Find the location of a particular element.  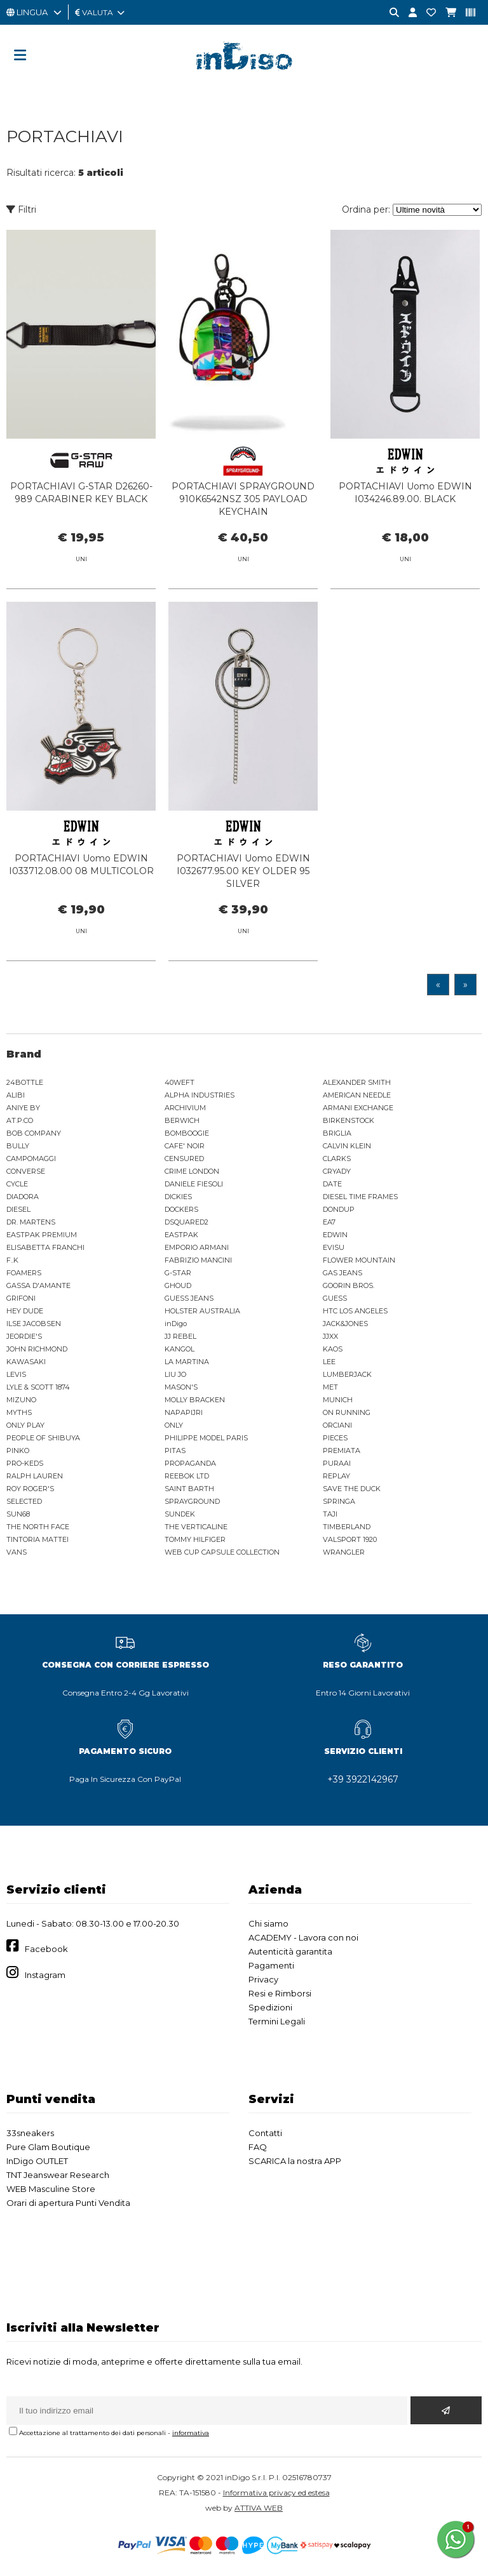

DIADORA is located at coordinates (22, 1196).